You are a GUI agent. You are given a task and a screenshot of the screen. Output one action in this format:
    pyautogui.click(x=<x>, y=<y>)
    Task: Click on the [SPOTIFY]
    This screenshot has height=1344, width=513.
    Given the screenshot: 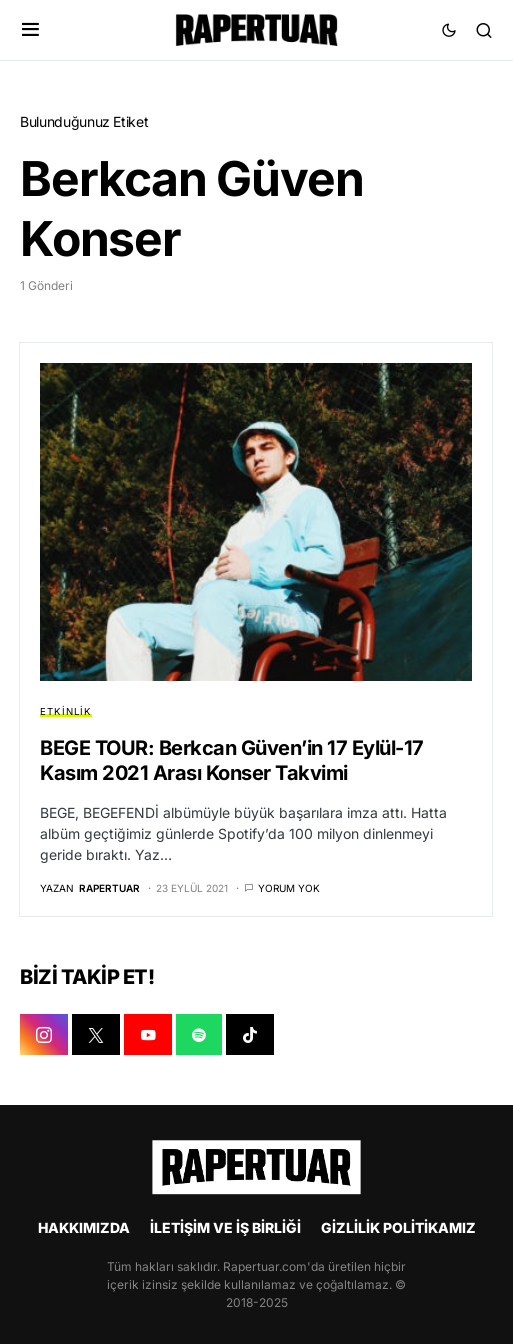 What is the action you would take?
    pyautogui.click(x=199, y=1035)
    